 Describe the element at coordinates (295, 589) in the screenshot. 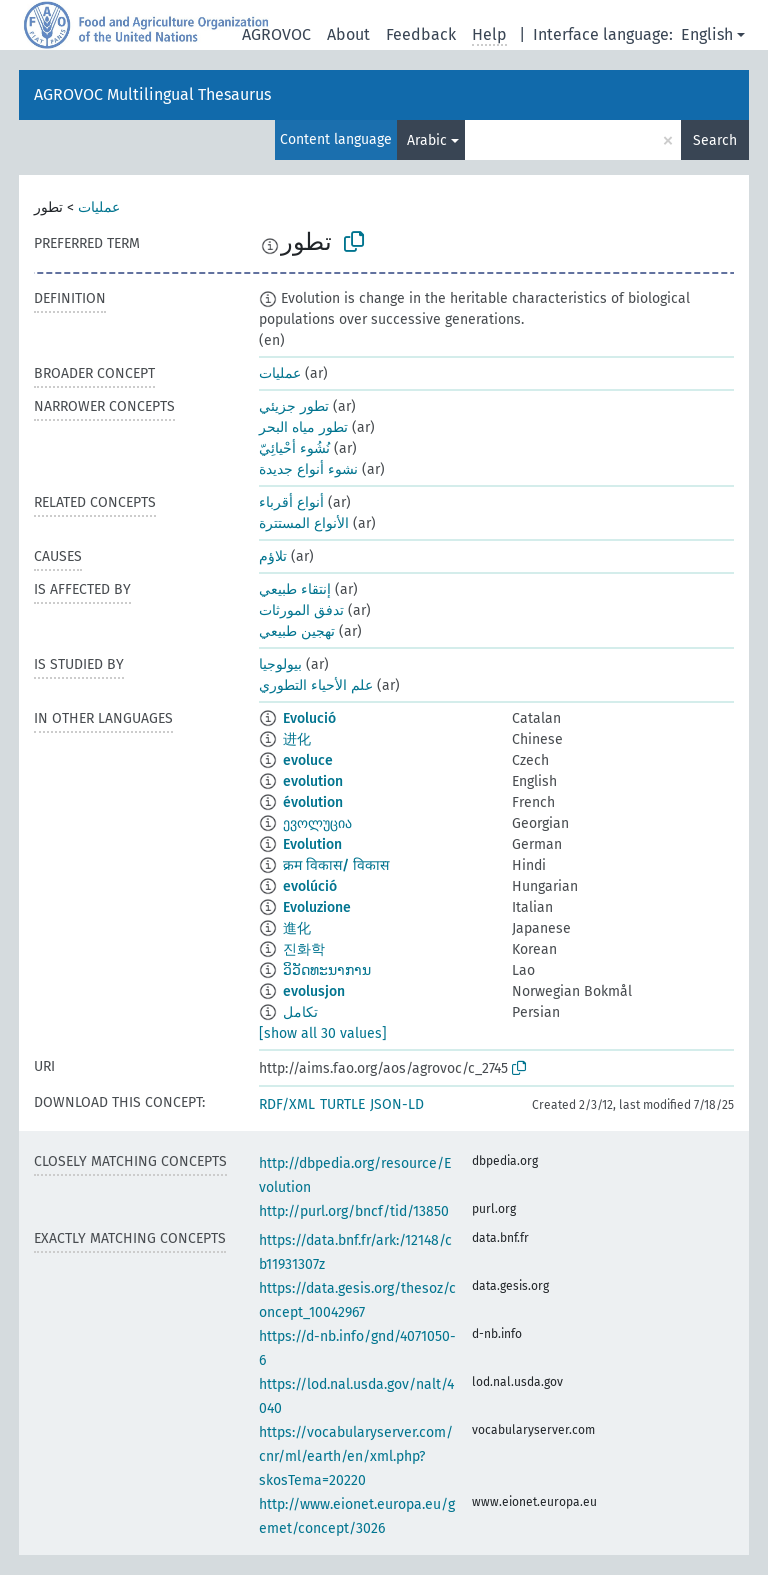

I see `إنتقاء طبيعي` at that location.